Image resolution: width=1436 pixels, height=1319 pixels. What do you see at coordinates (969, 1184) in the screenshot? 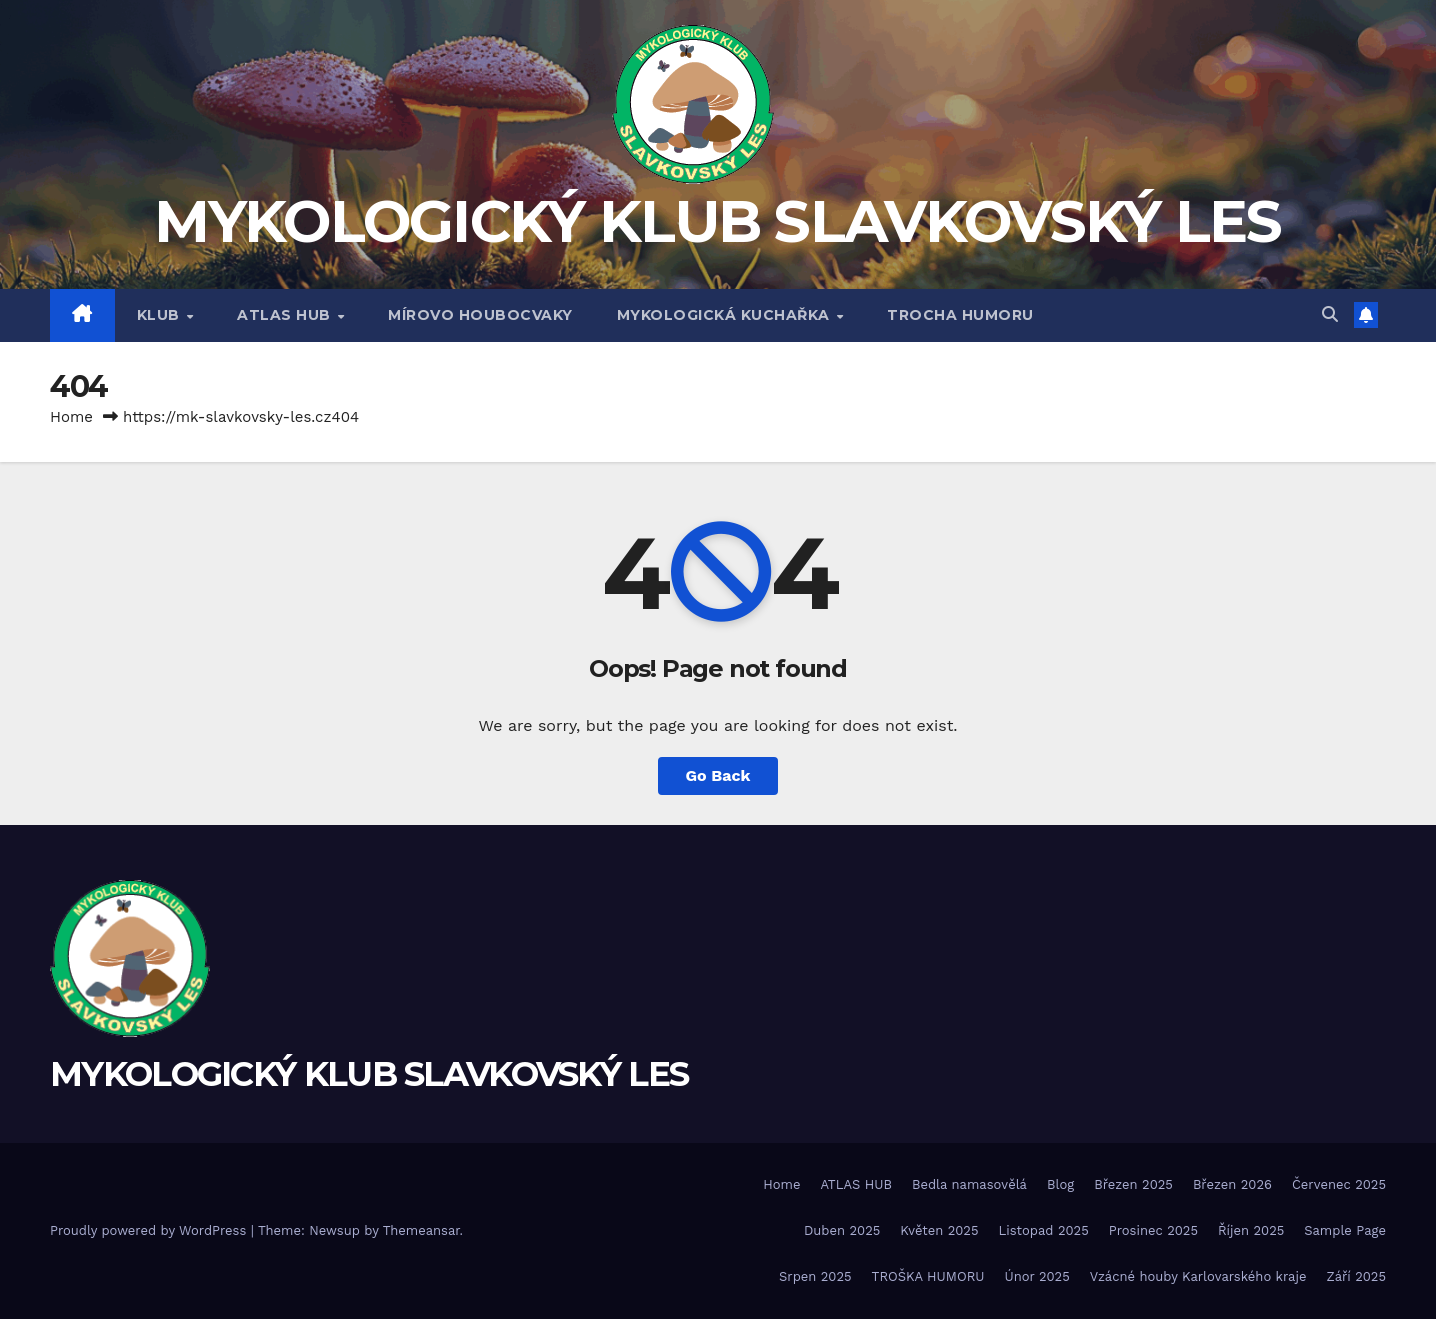
I see `Bedla namasovělá` at bounding box center [969, 1184].